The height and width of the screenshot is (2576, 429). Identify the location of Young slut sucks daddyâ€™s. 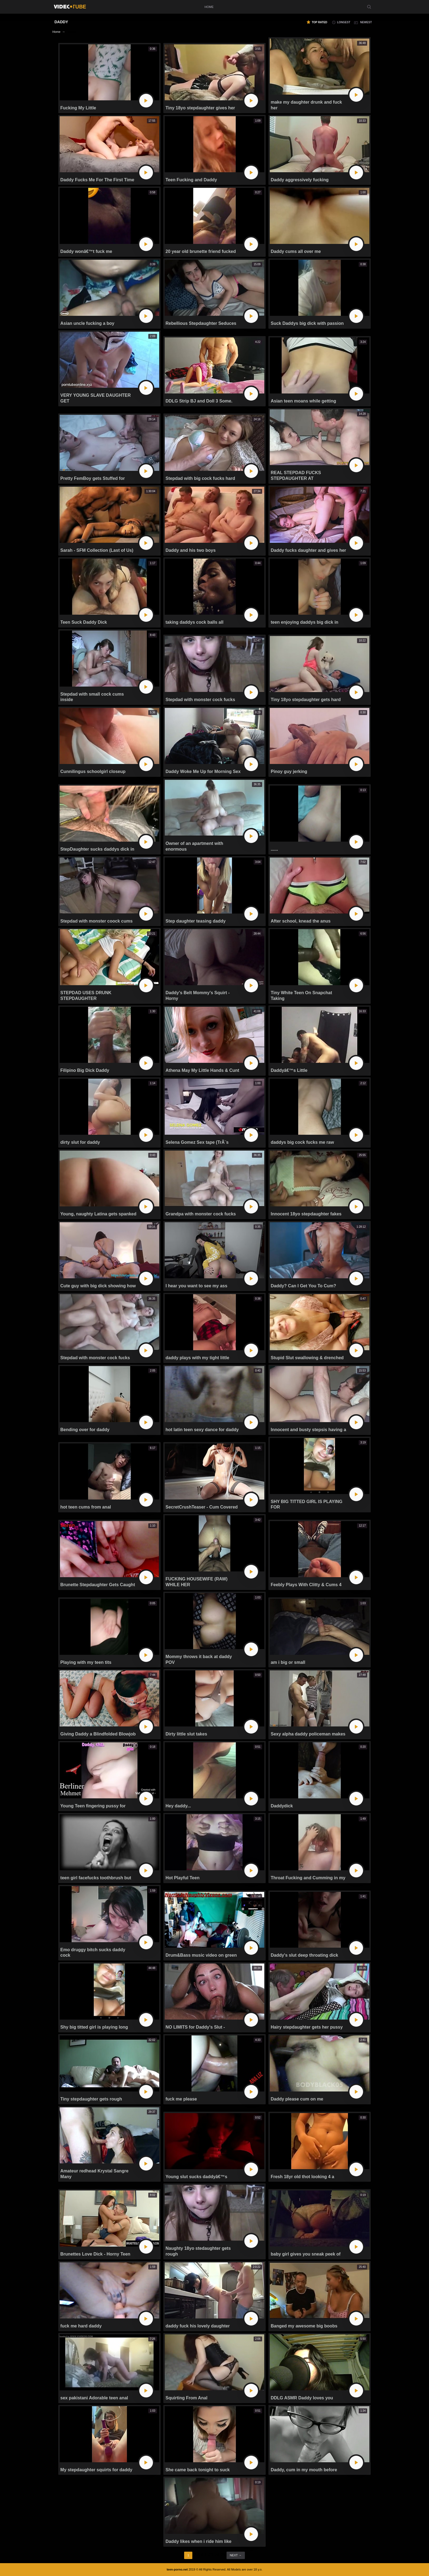
(196, 2176).